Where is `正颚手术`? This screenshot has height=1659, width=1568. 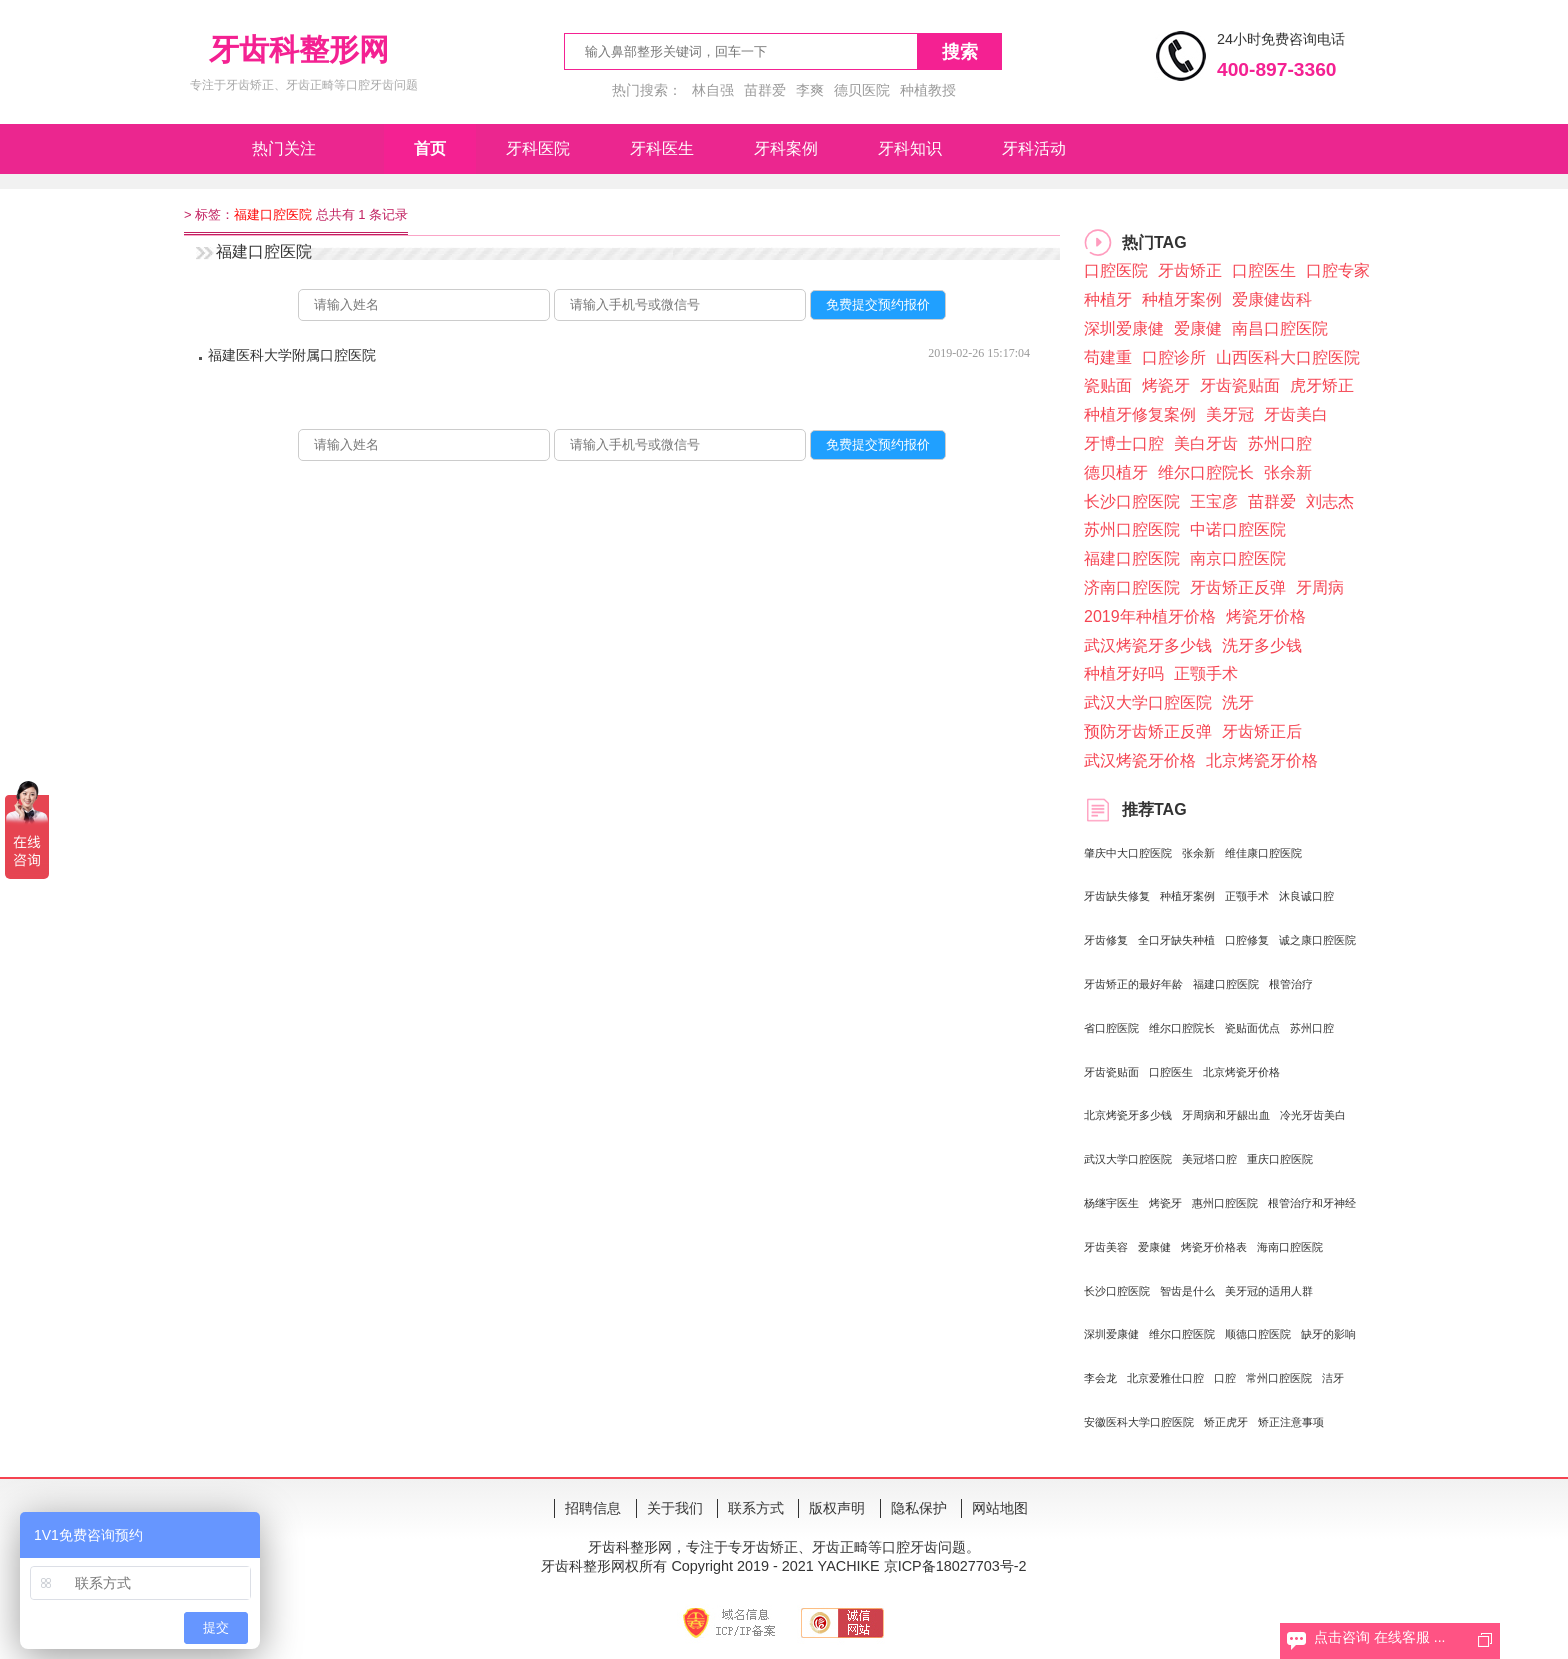 正颚手术 is located at coordinates (1206, 673).